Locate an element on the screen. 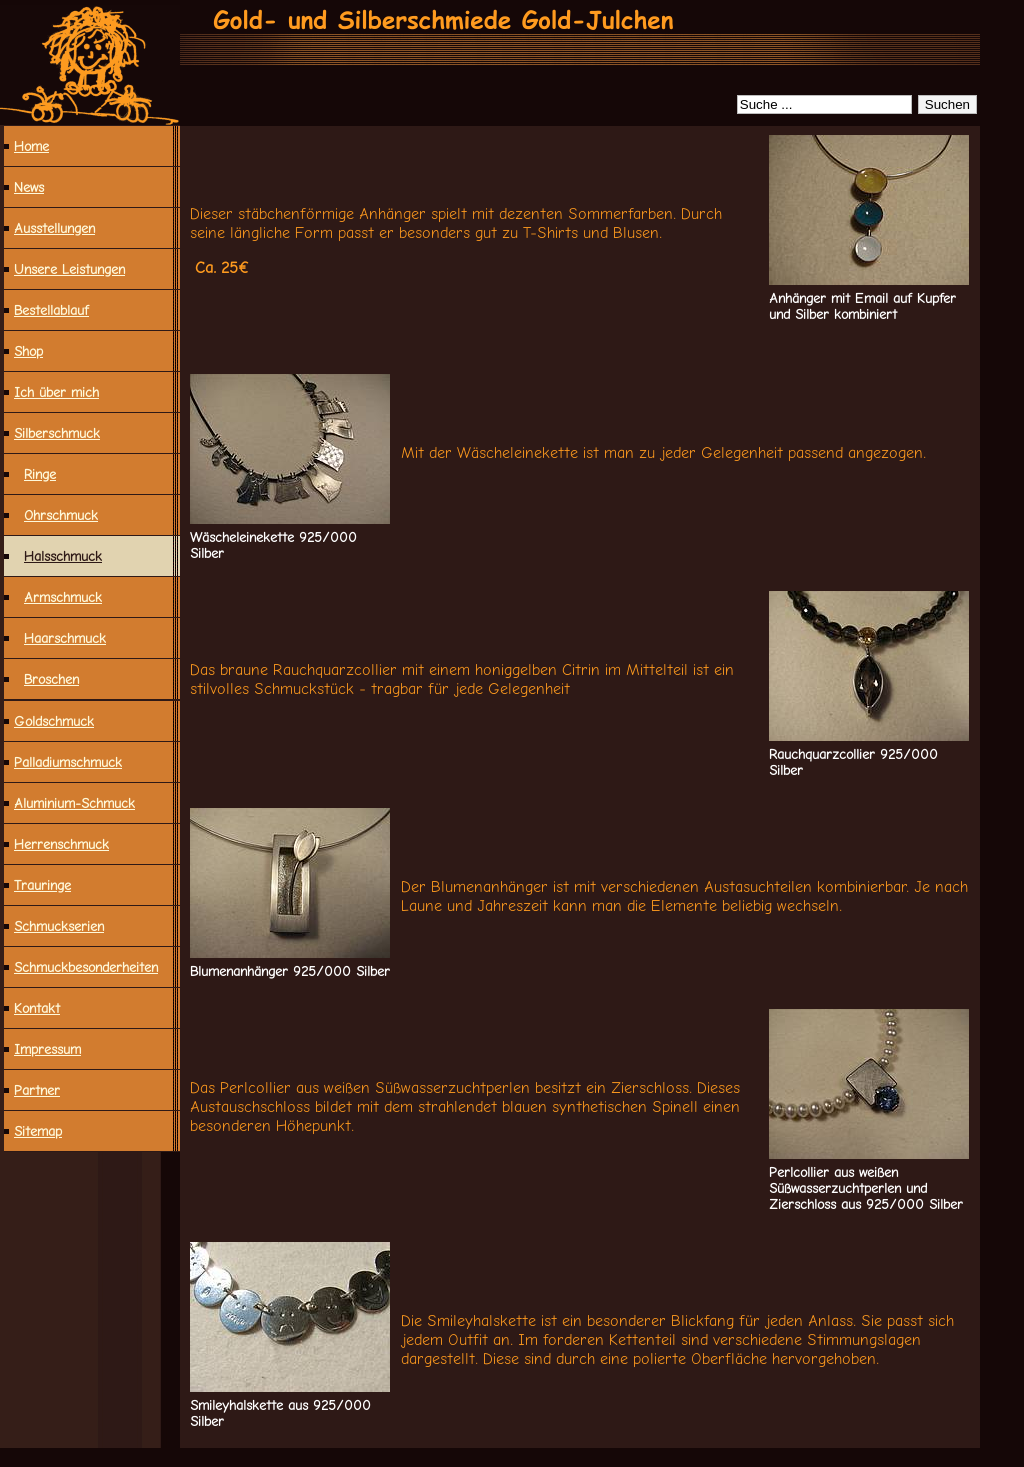 The height and width of the screenshot is (1467, 1024). Kontakt is located at coordinates (37, 1008).